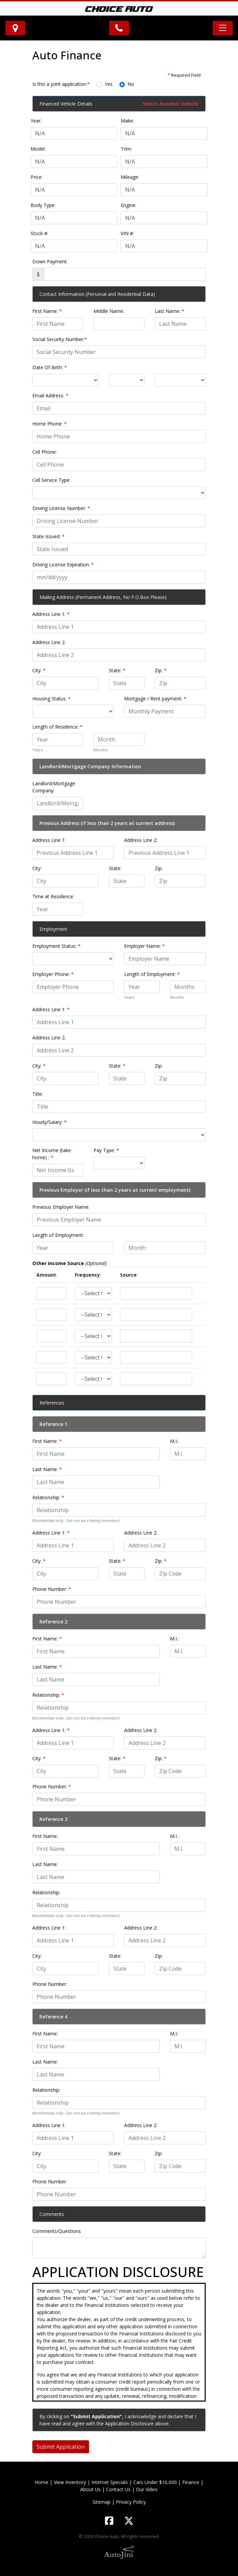  What do you see at coordinates (60, 1207) in the screenshot?
I see `Previous Employer Name:` at bounding box center [60, 1207].